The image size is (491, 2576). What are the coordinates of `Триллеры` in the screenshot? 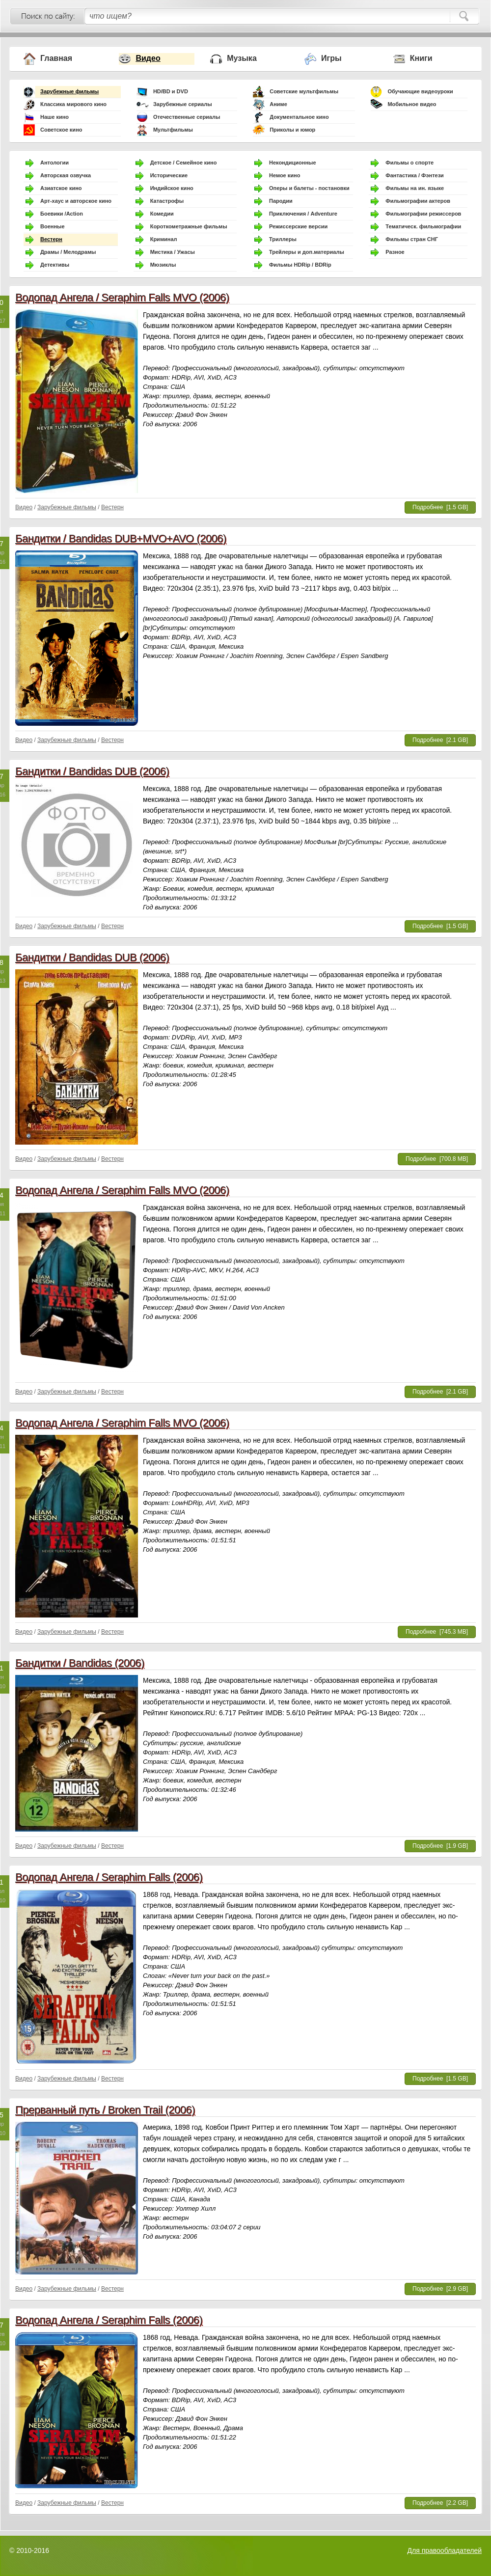 It's located at (283, 239).